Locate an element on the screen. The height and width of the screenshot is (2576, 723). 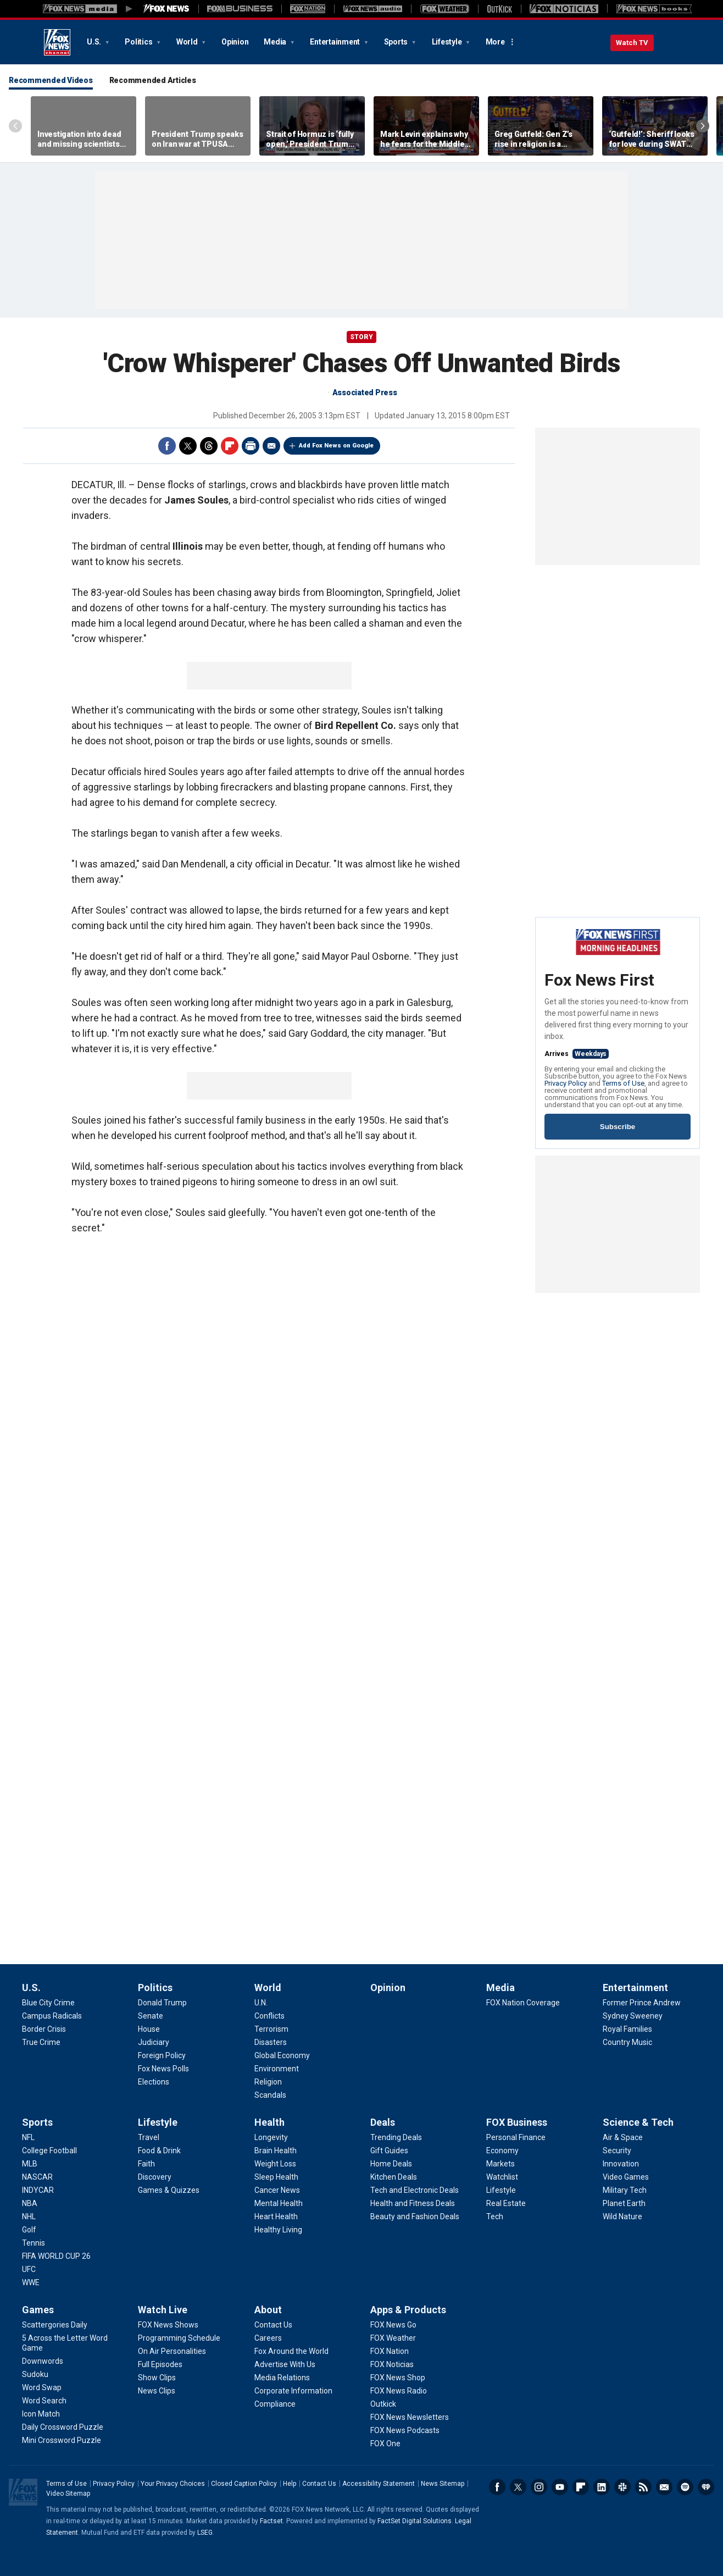
[Science & Tech - Innovation] is located at coordinates (621, 2163).